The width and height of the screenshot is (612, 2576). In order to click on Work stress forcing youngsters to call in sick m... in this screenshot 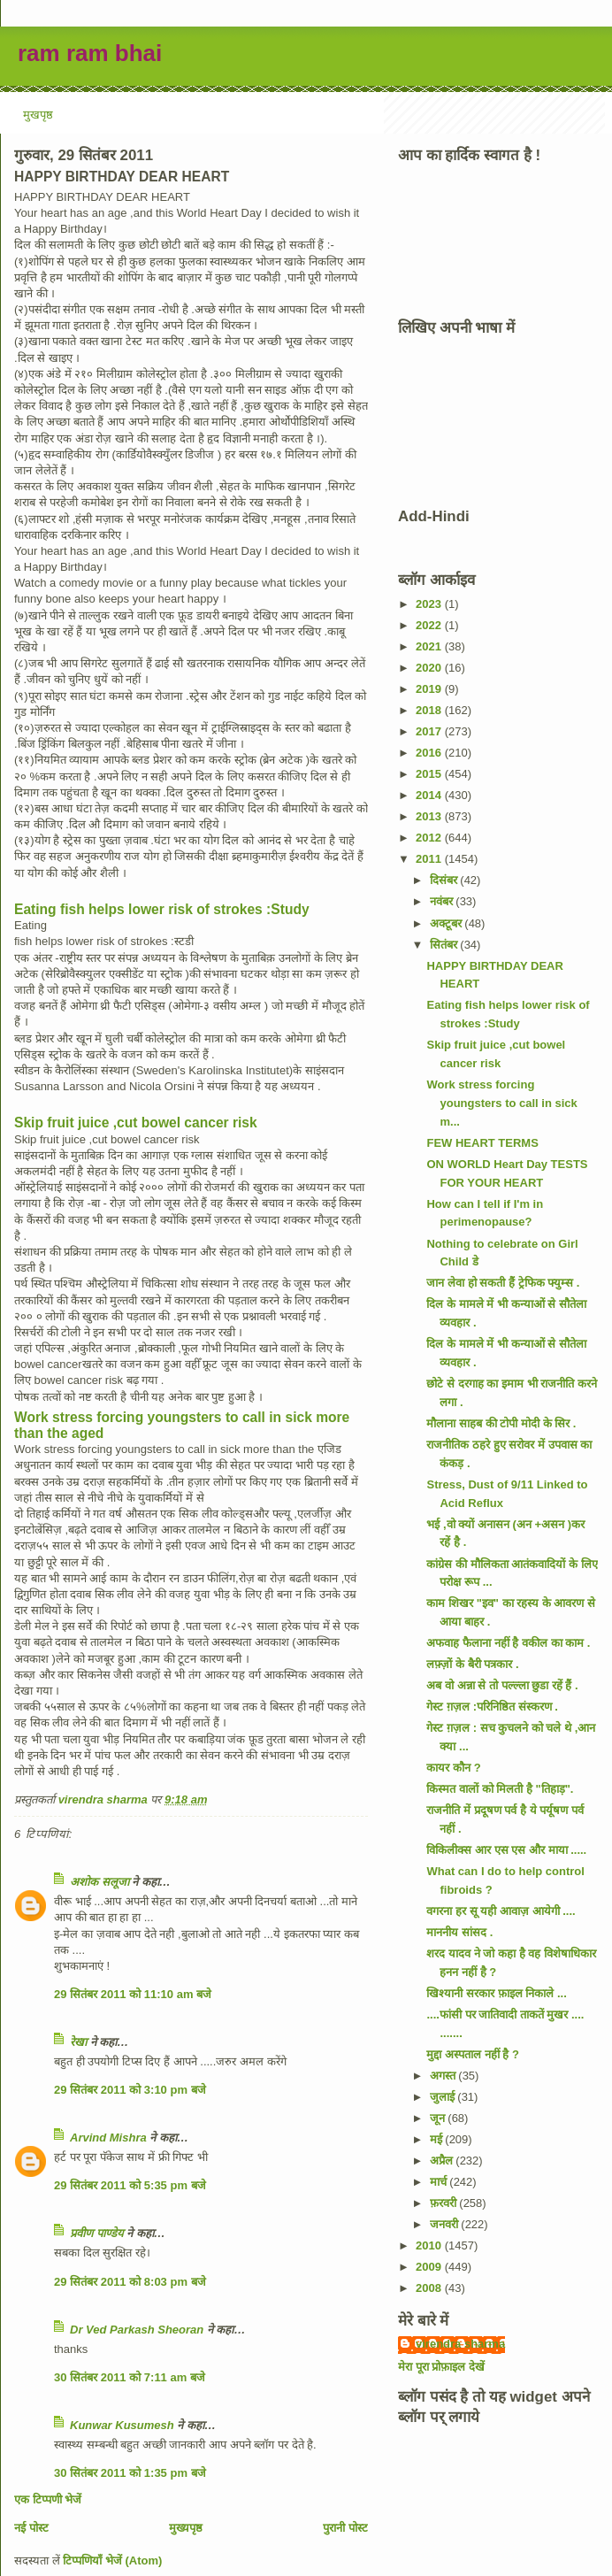, I will do `click(501, 1103)`.